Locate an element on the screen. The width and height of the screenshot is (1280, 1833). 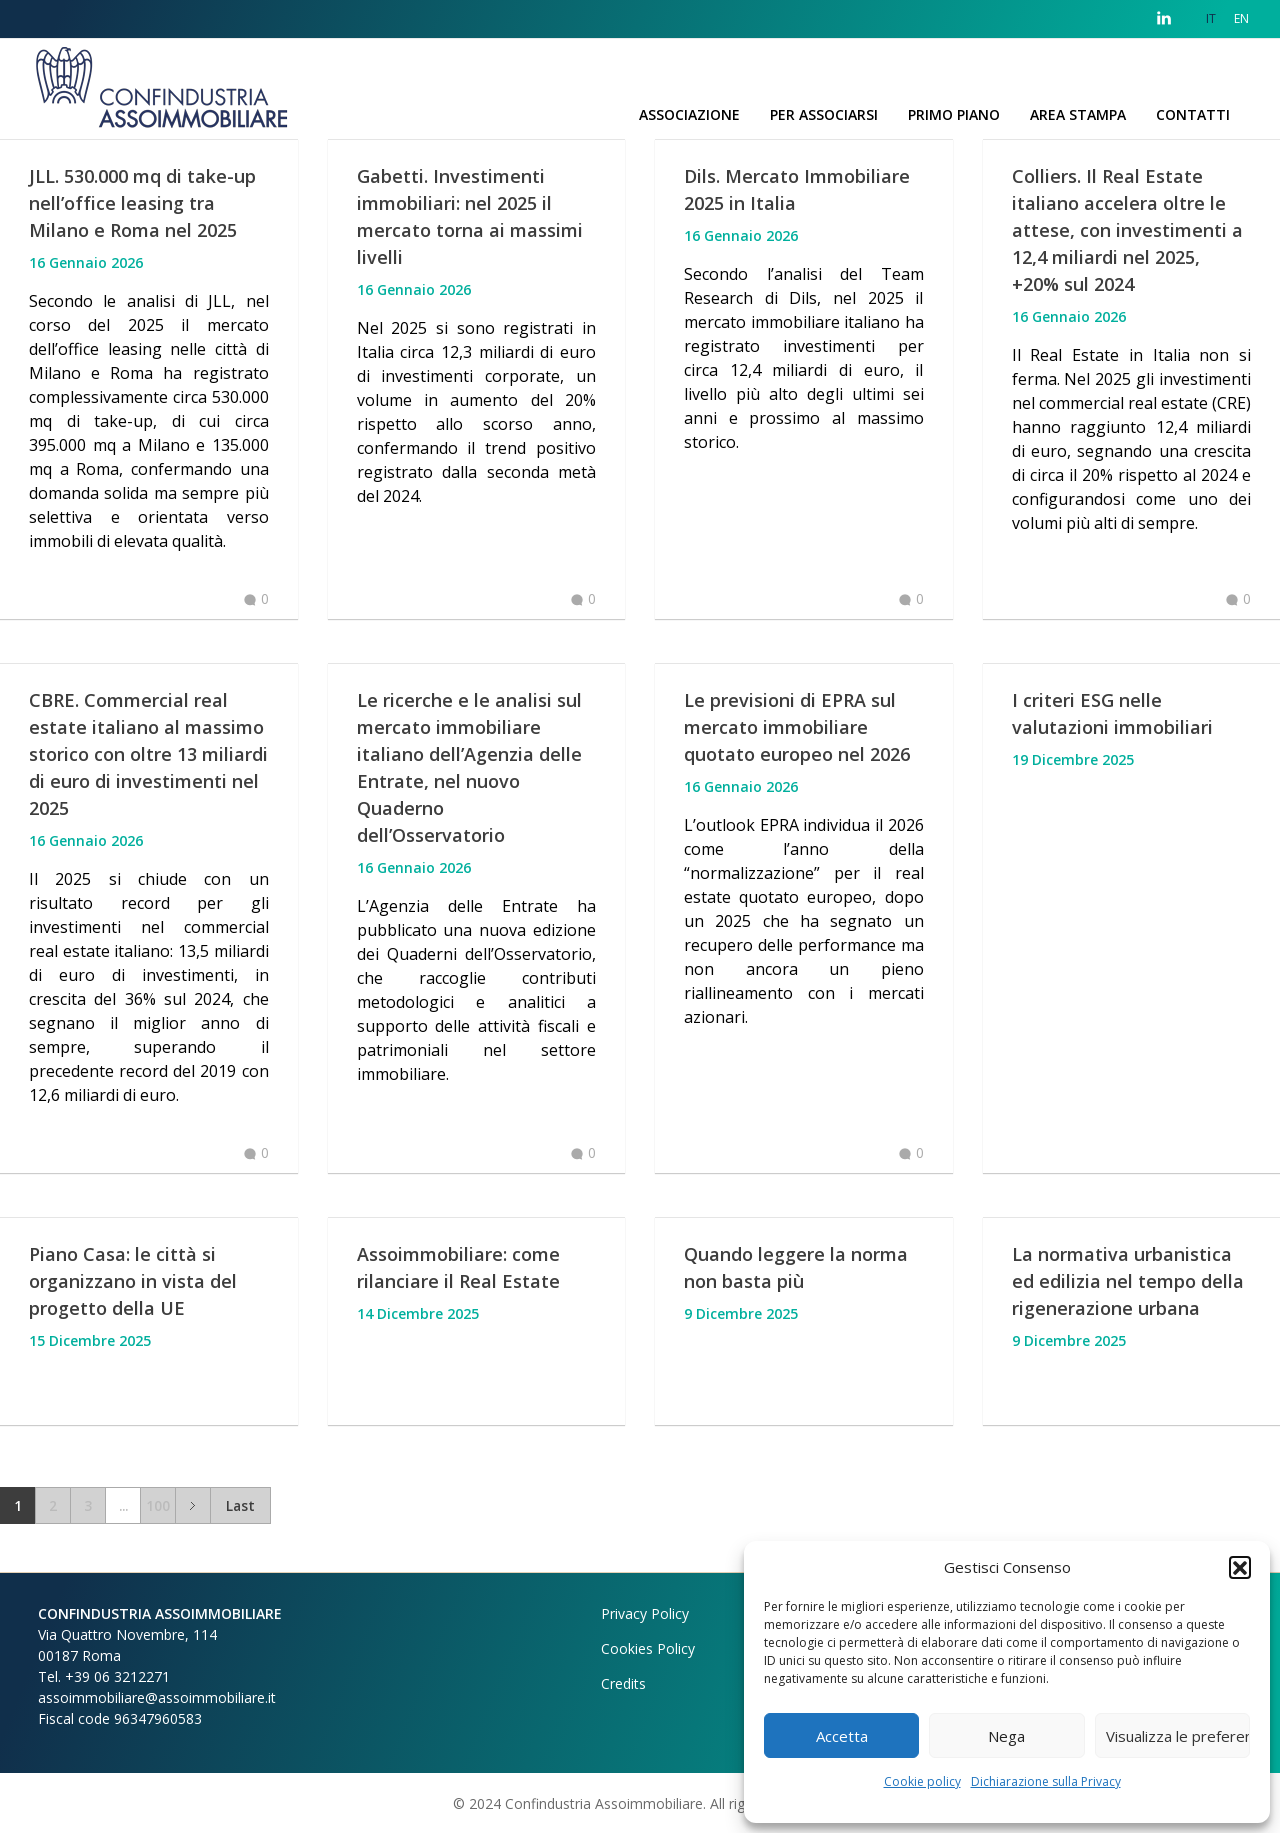
Cookie policy is located at coordinates (922, 1781).